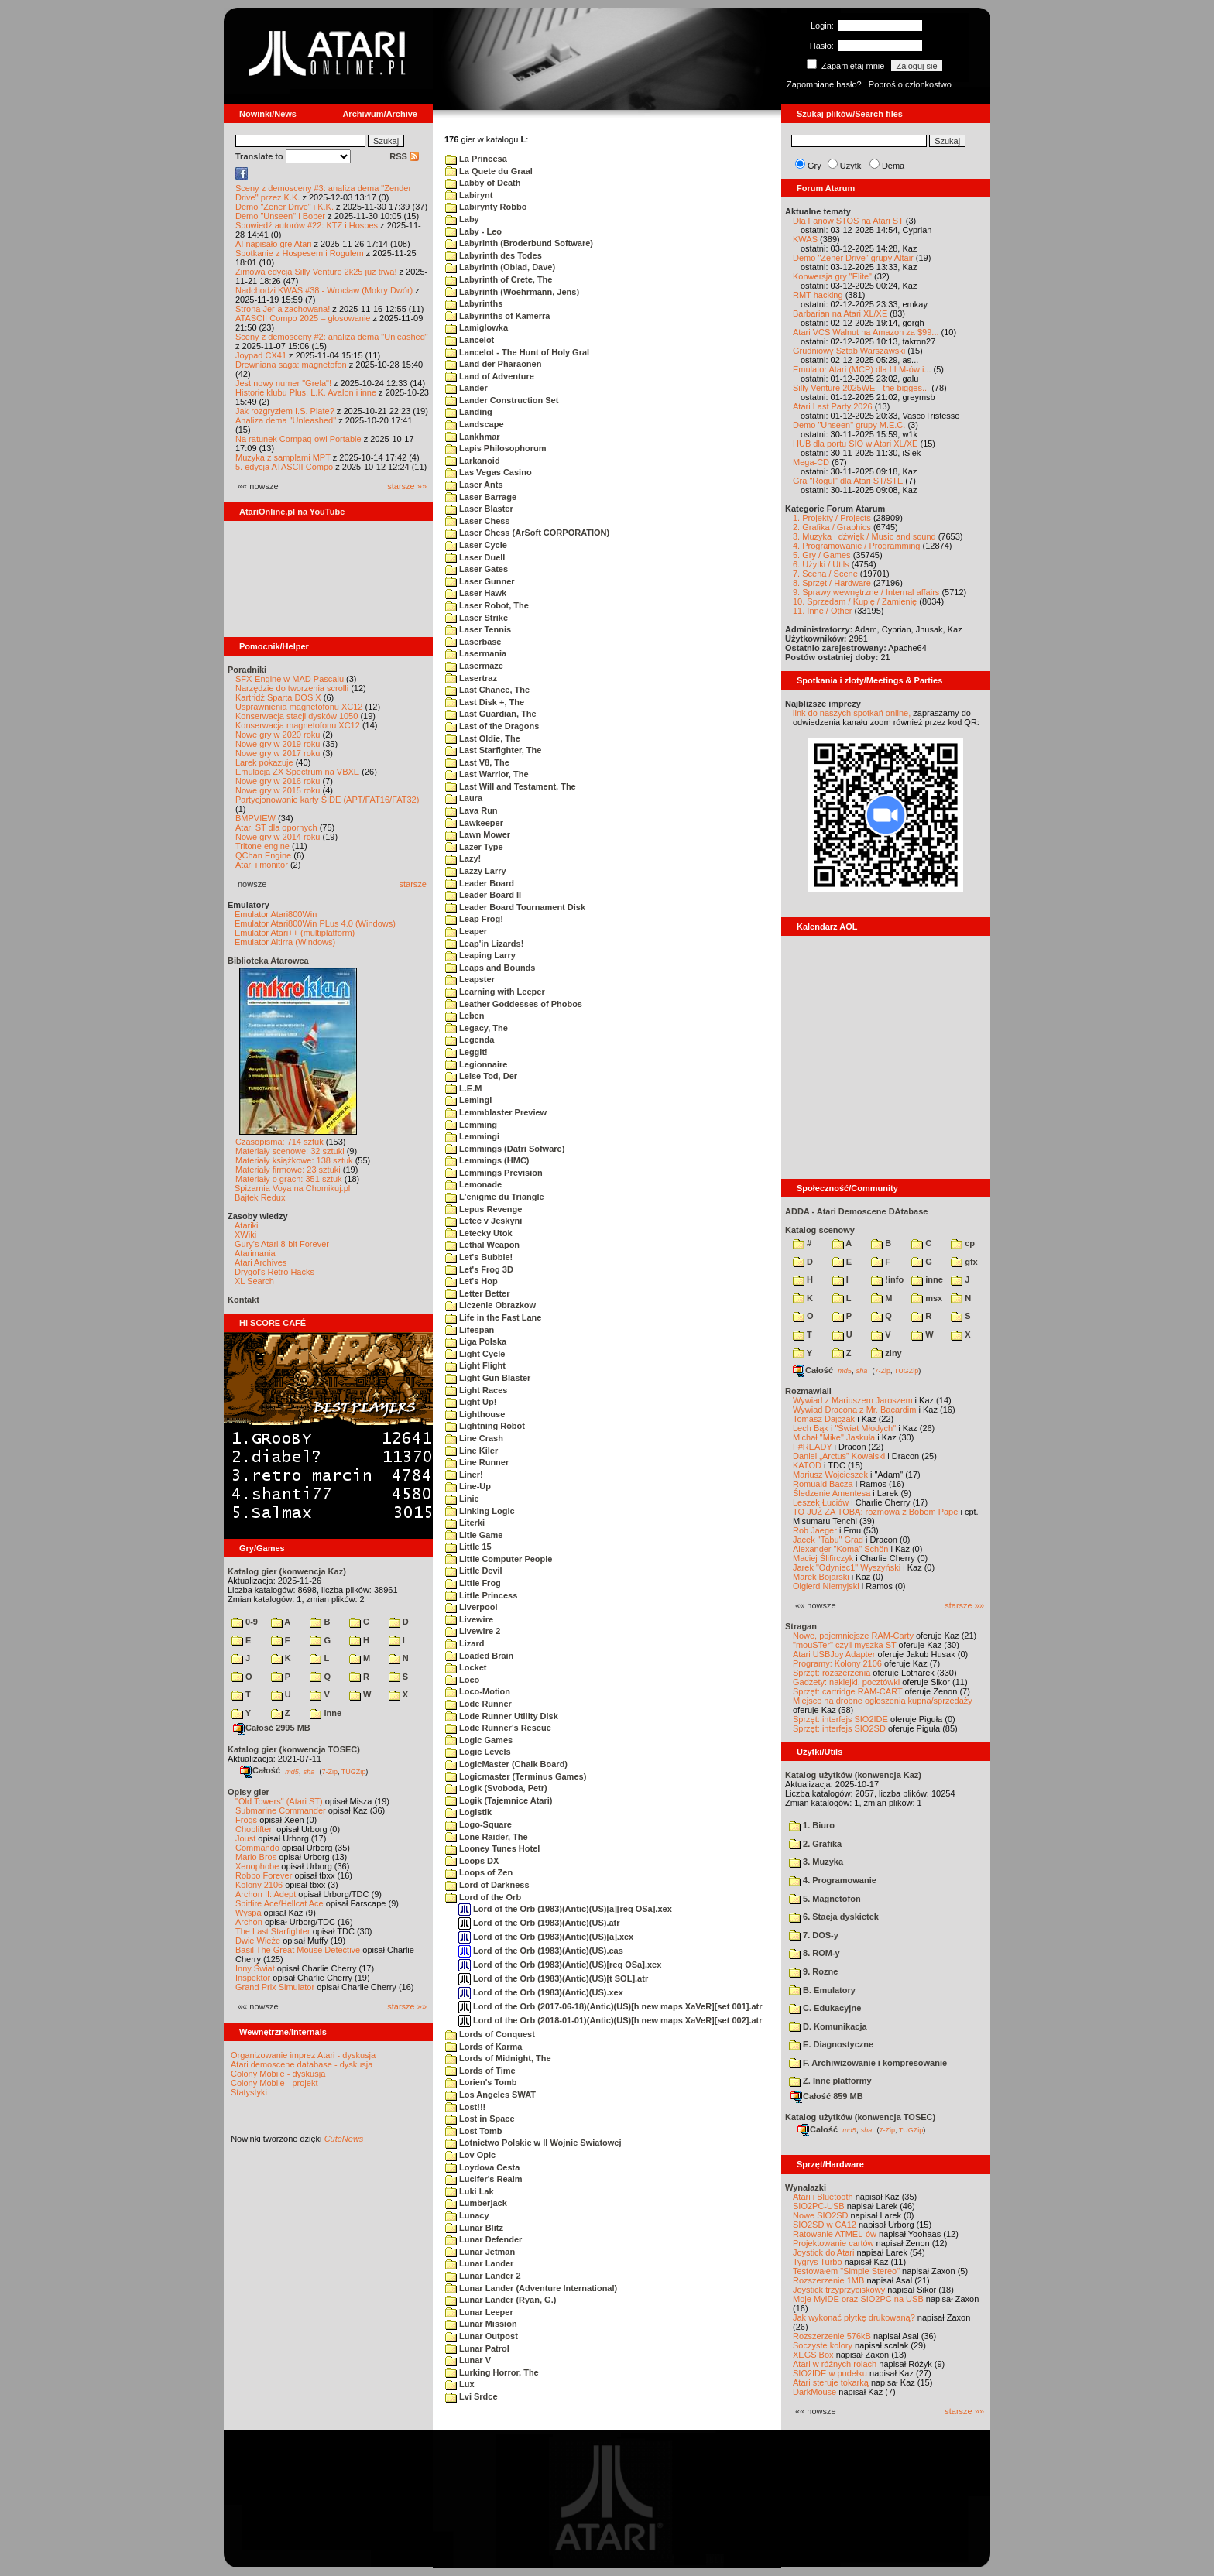  I want to click on Loco-Motion, so click(477, 1691).